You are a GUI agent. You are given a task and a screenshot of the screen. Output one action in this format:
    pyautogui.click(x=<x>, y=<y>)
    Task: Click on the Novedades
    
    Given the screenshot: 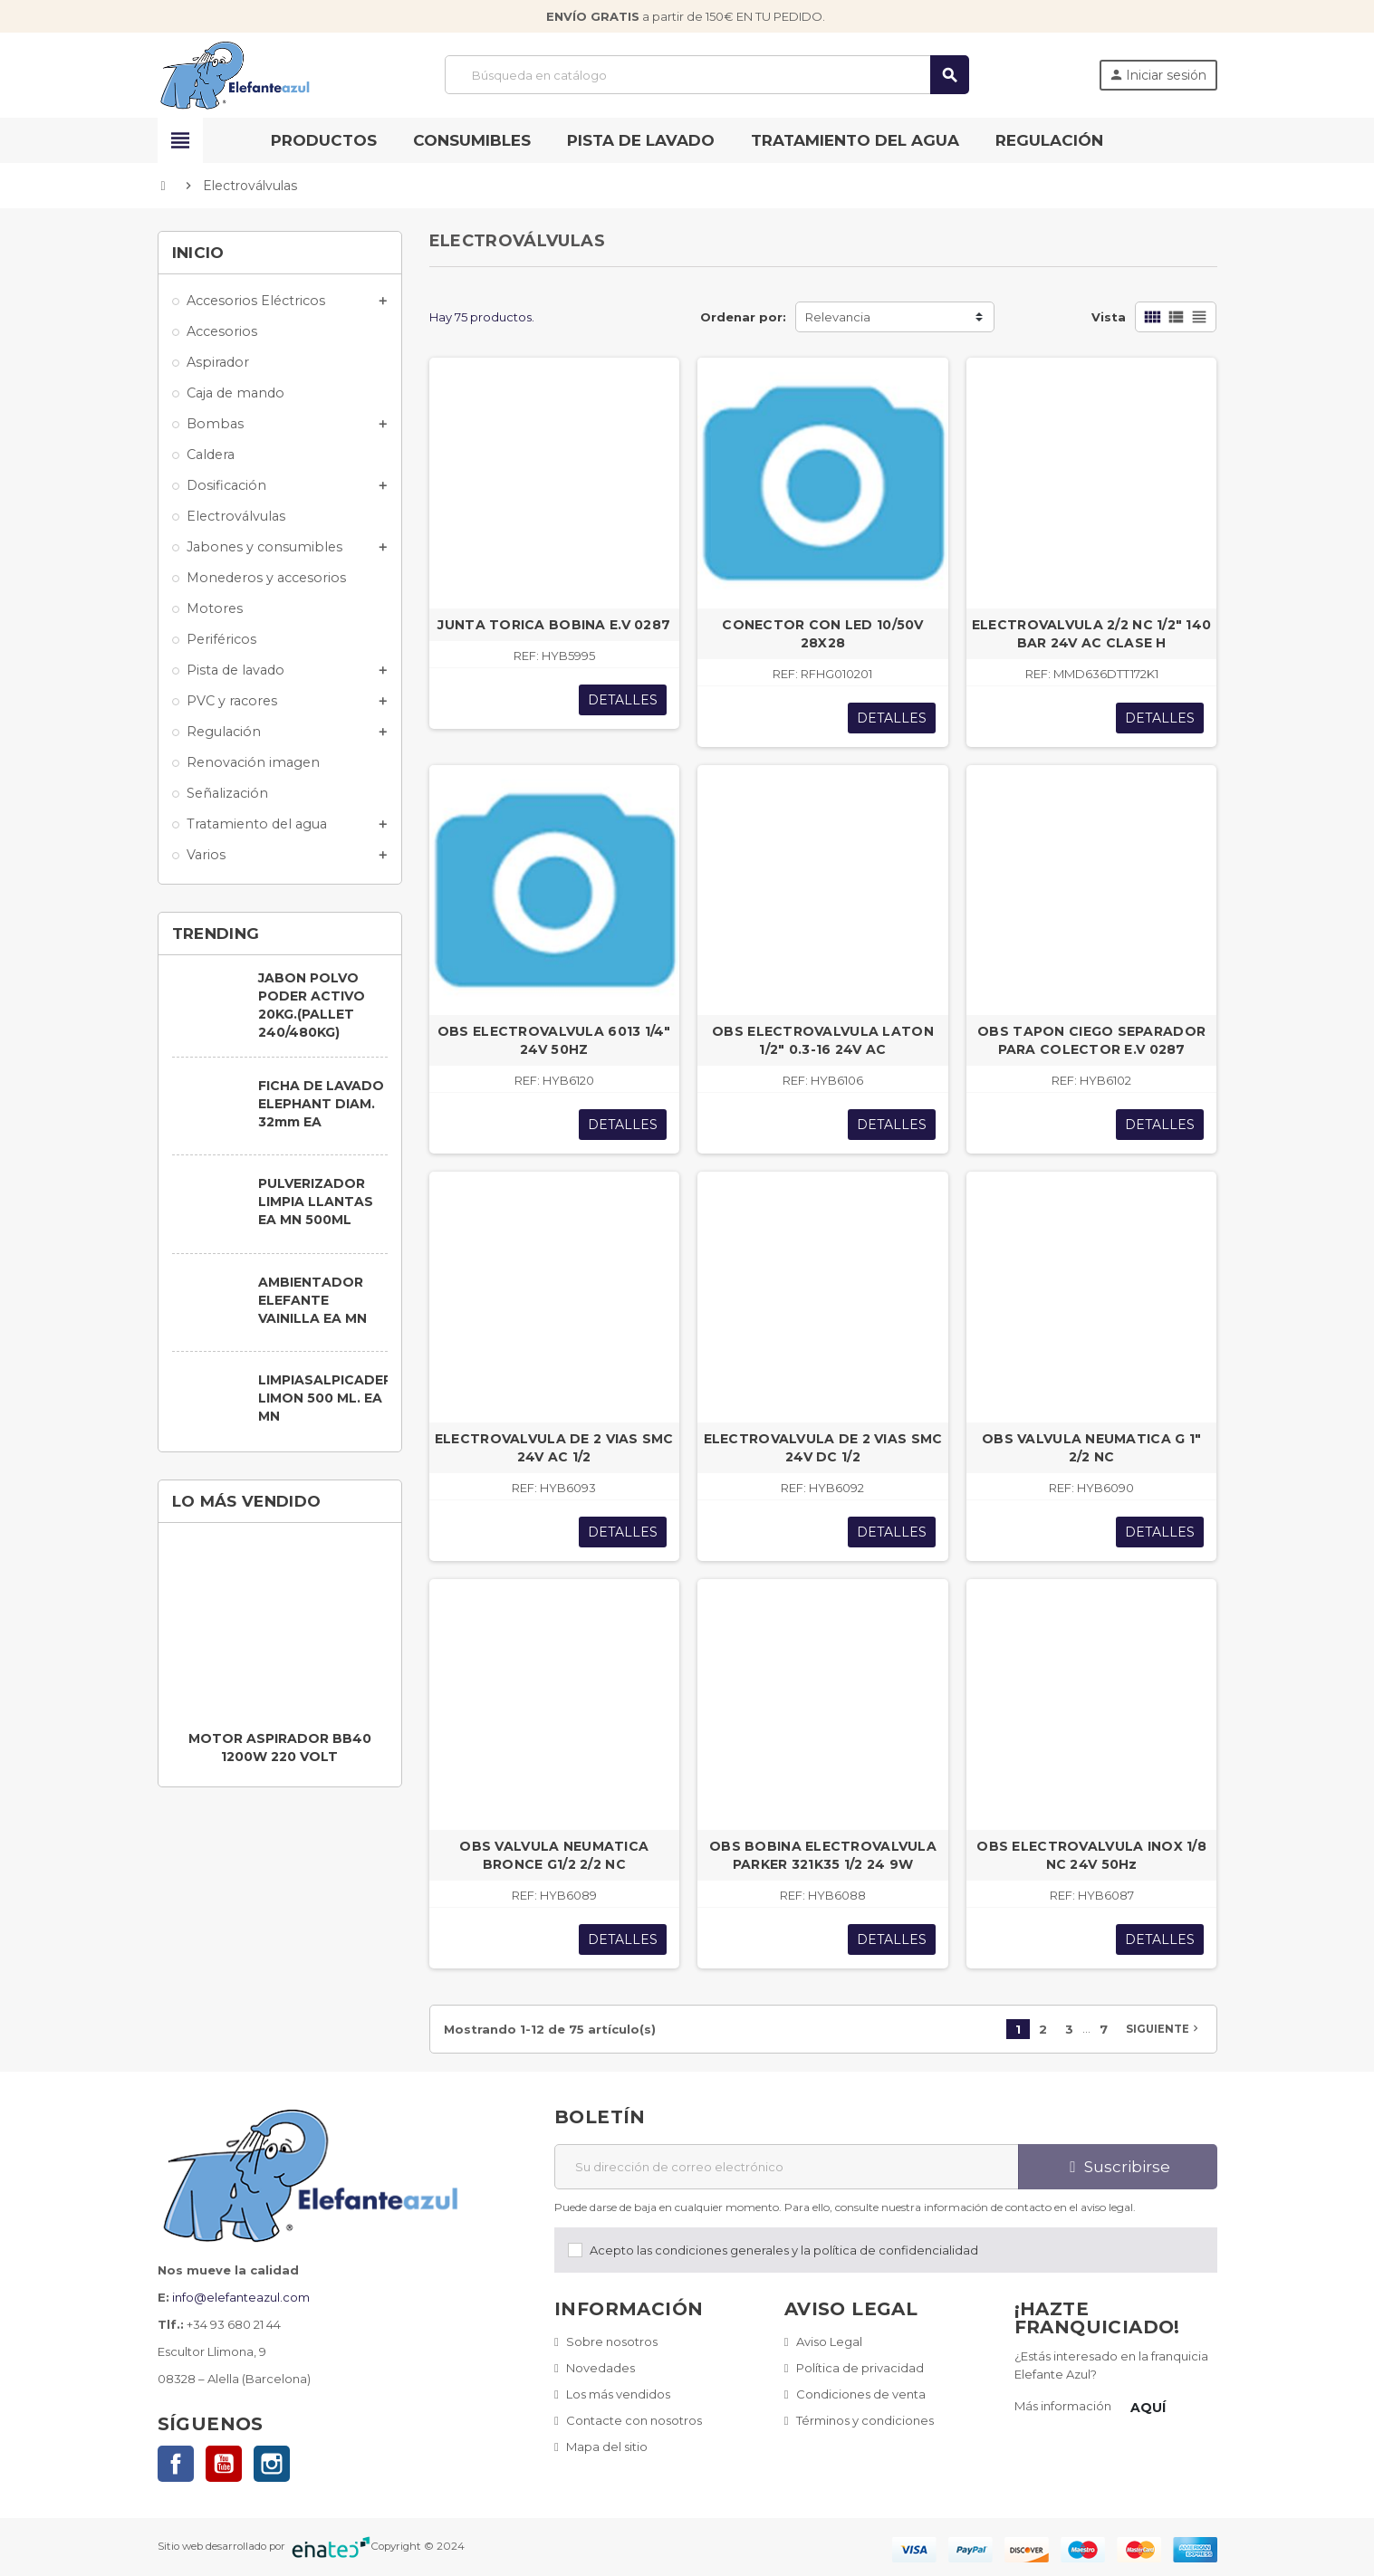 What is the action you would take?
    pyautogui.click(x=600, y=2368)
    